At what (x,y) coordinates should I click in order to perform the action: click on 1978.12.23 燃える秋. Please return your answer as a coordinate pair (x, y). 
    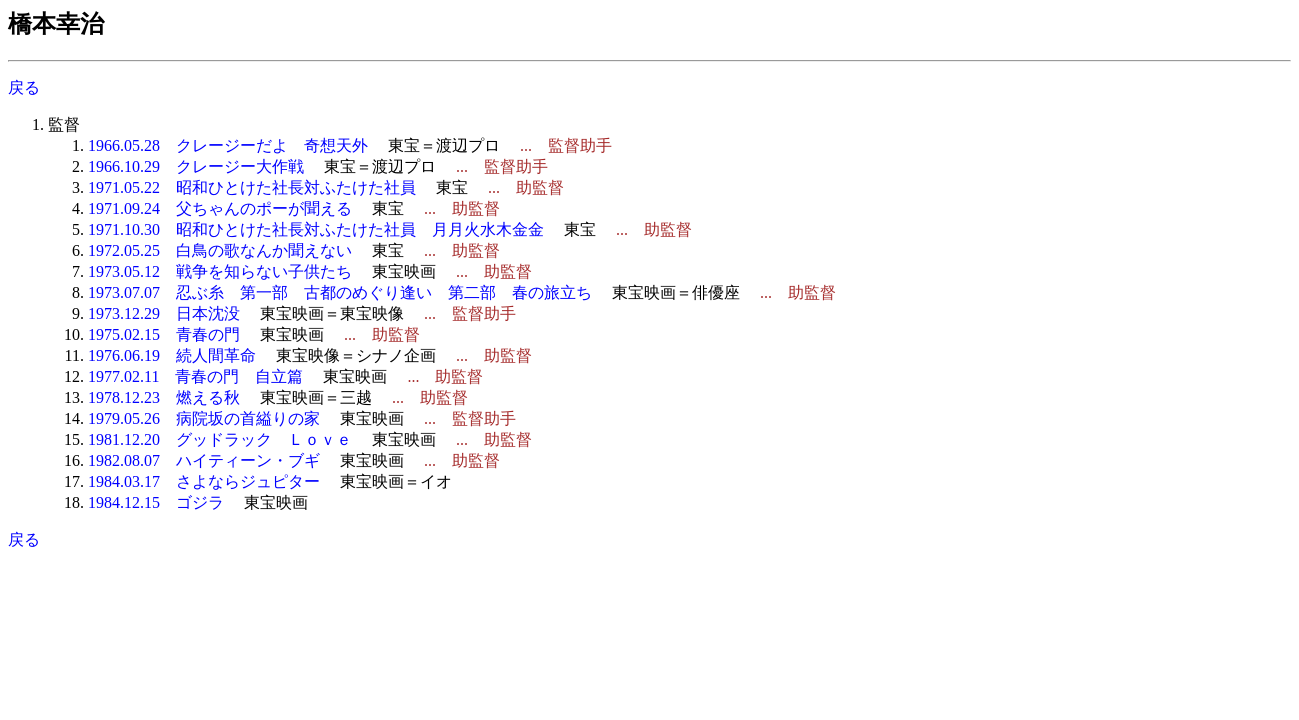
    Looking at the image, I should click on (164, 397).